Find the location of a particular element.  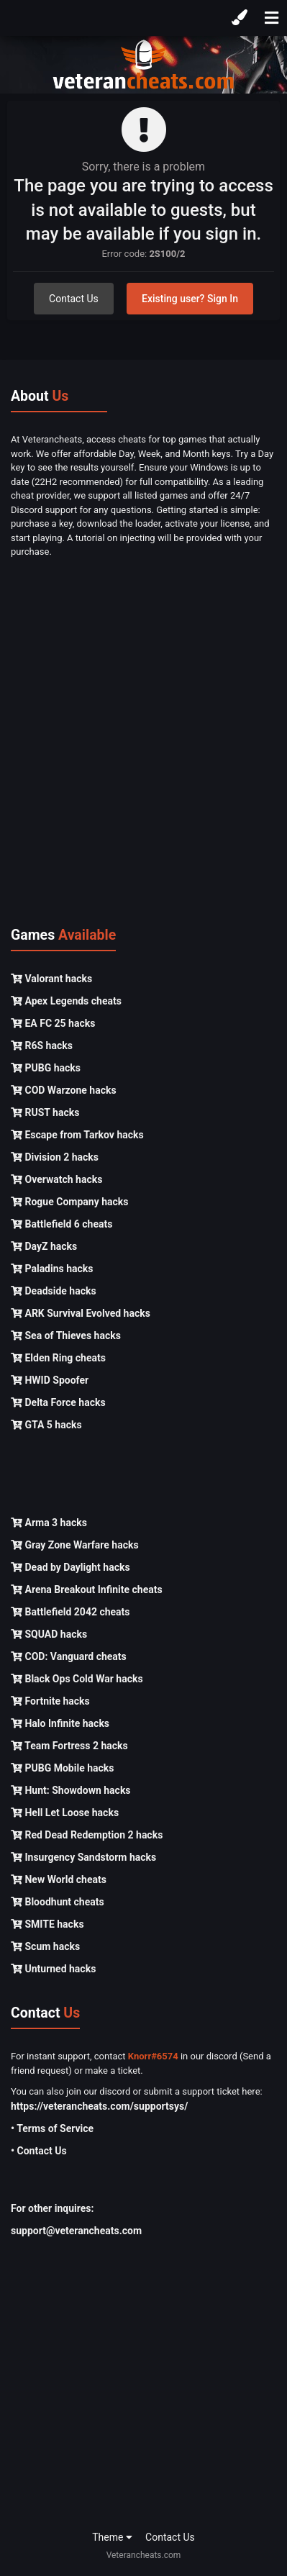

Apex Legends cheats is located at coordinates (66, 1001).